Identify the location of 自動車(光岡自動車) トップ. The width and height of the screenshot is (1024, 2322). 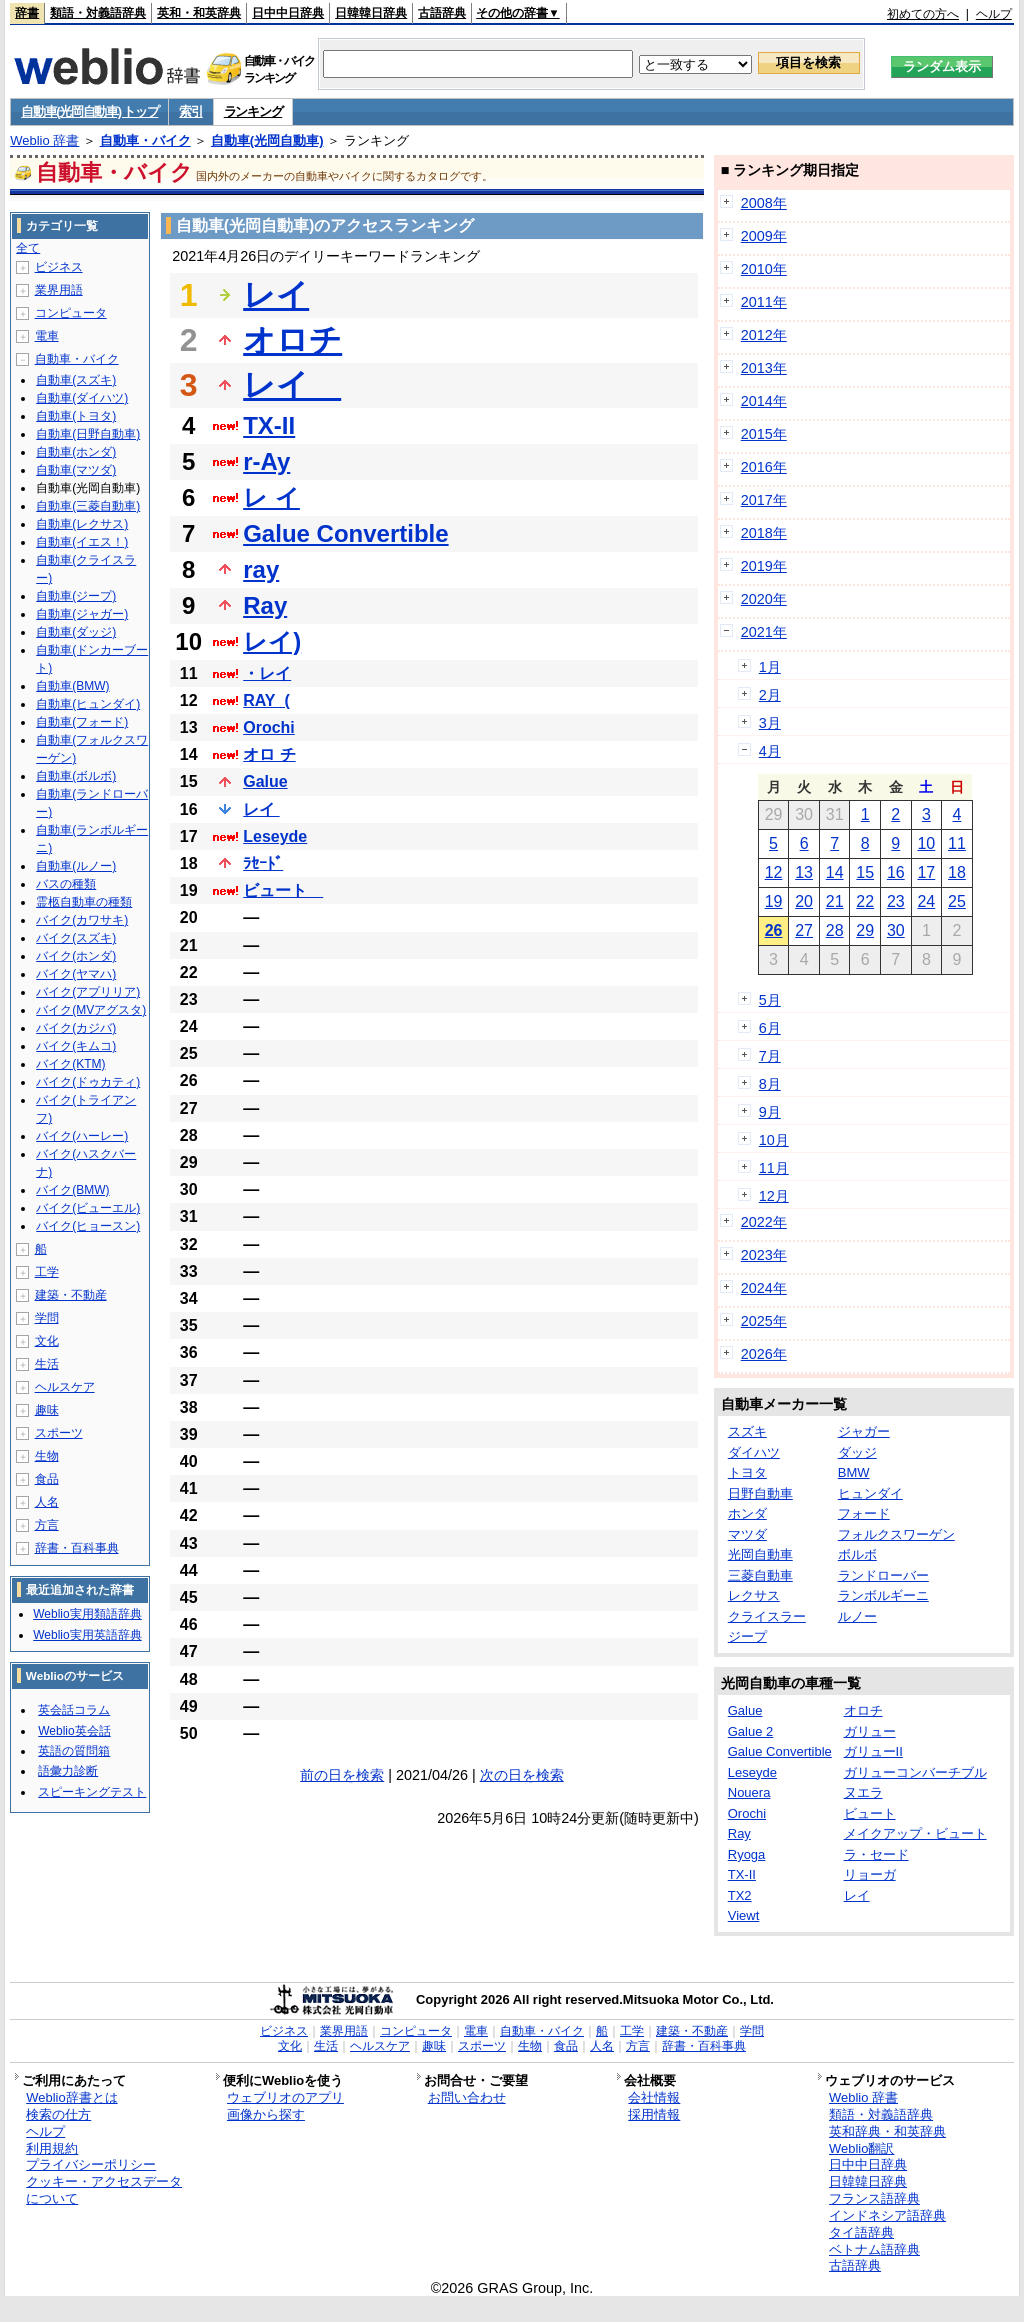
(89, 111).